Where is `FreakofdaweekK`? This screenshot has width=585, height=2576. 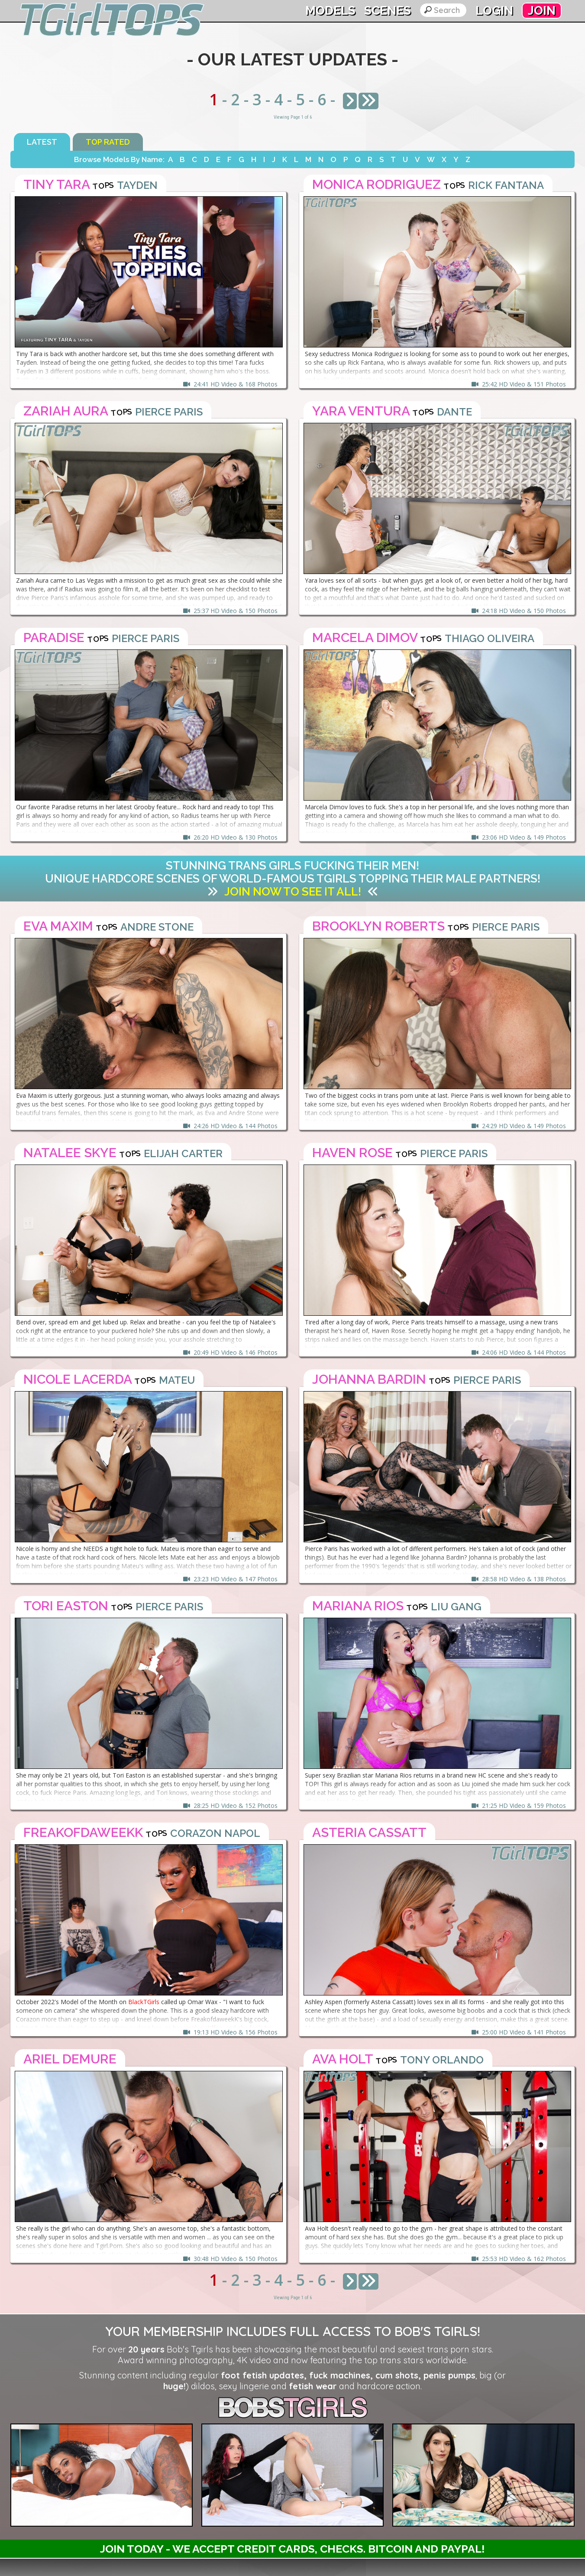
FreakofdaweekK is located at coordinates (83, 1832).